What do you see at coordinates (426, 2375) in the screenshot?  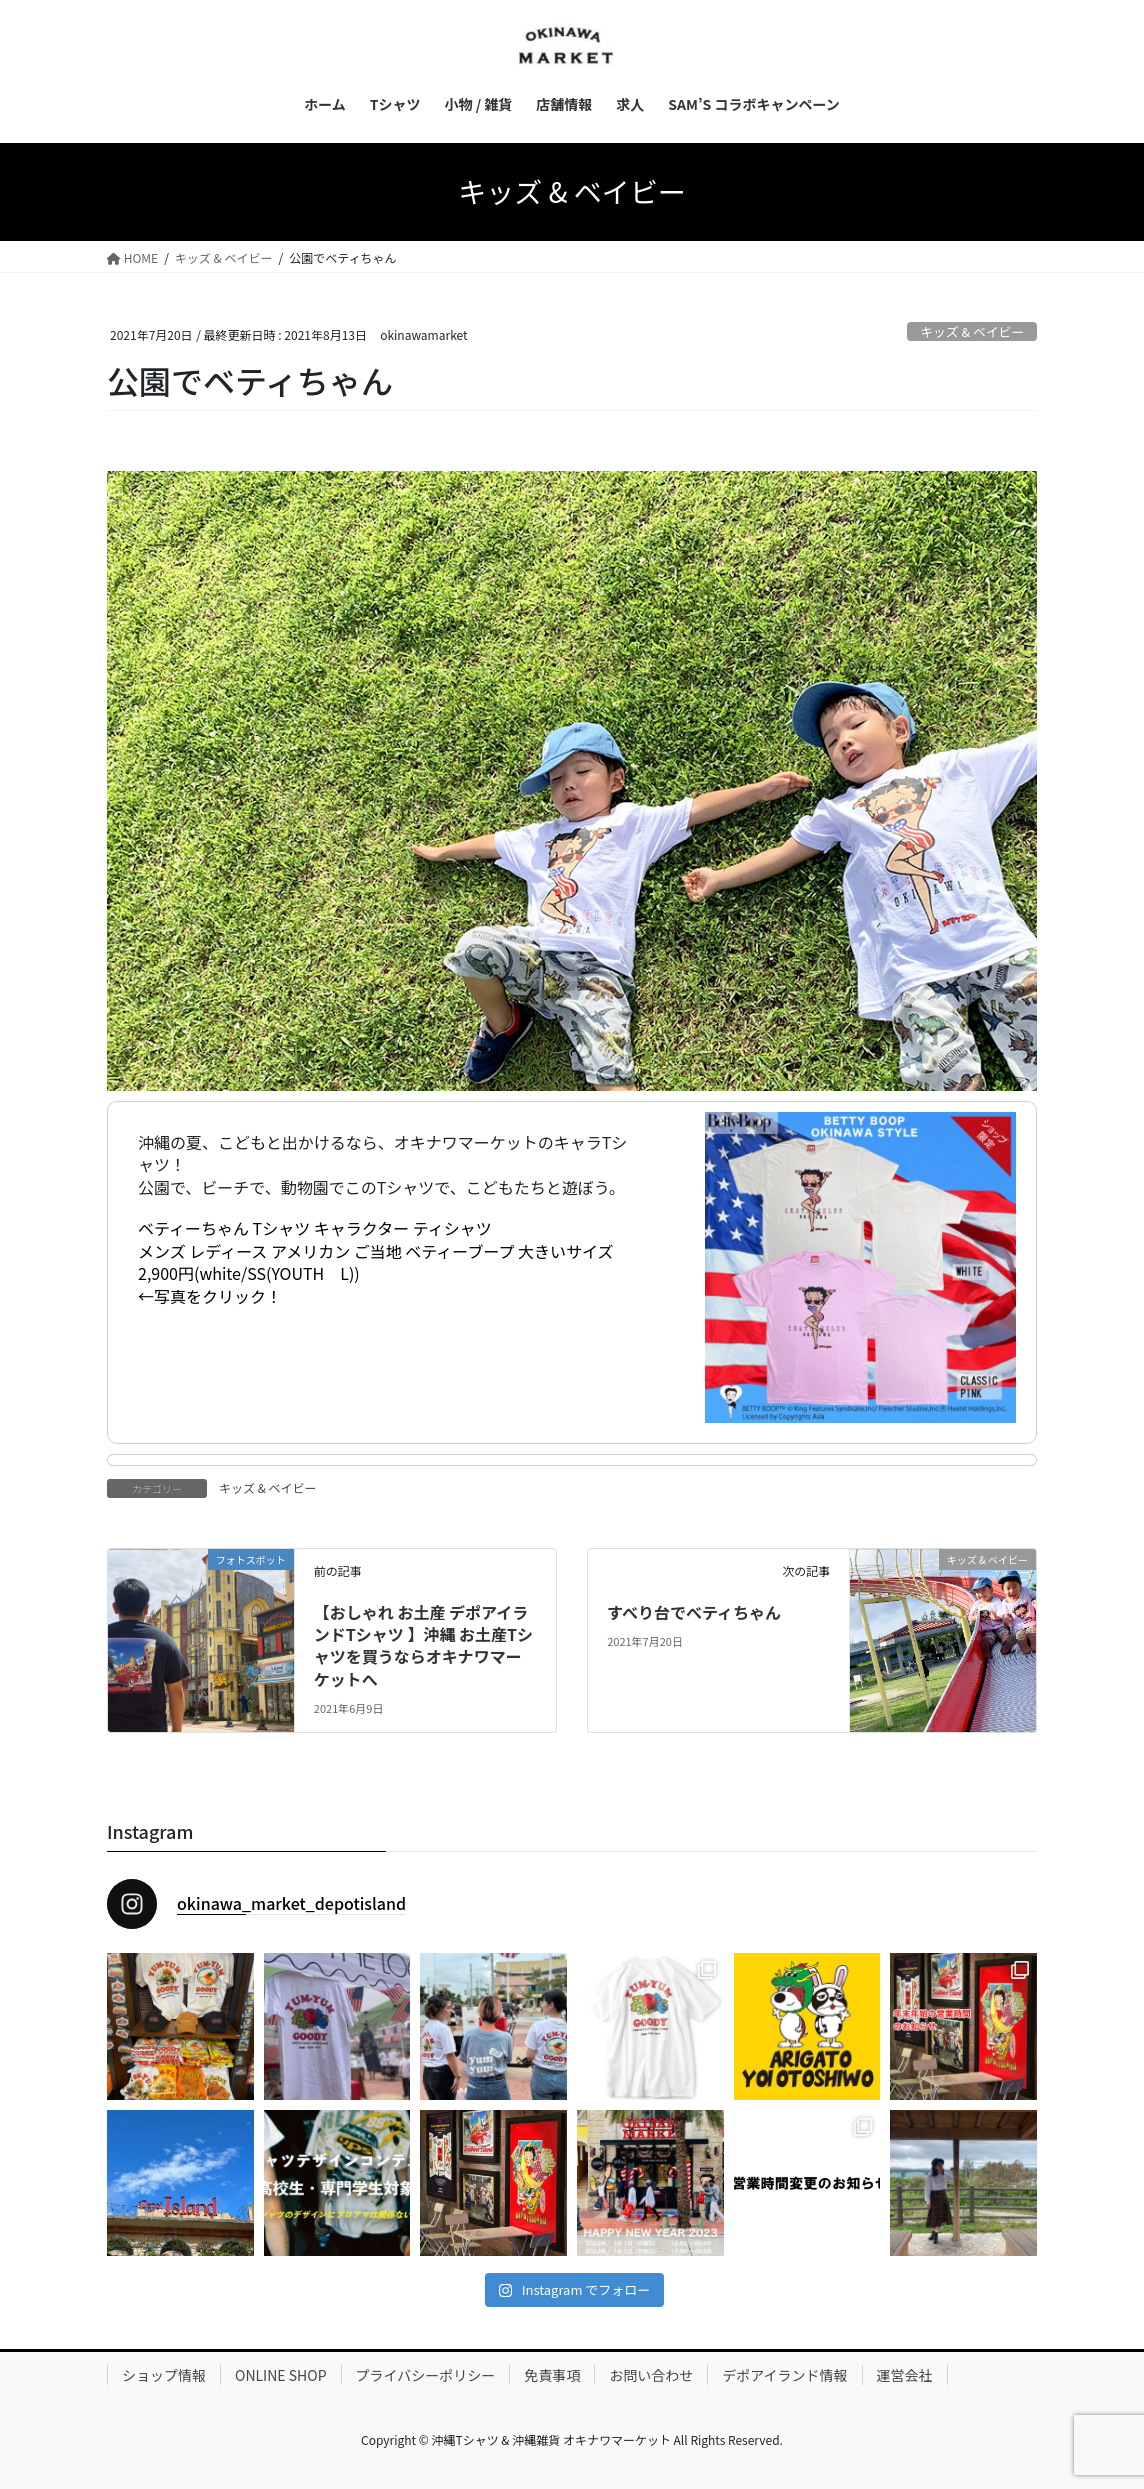 I see `プライバシーポリシー` at bounding box center [426, 2375].